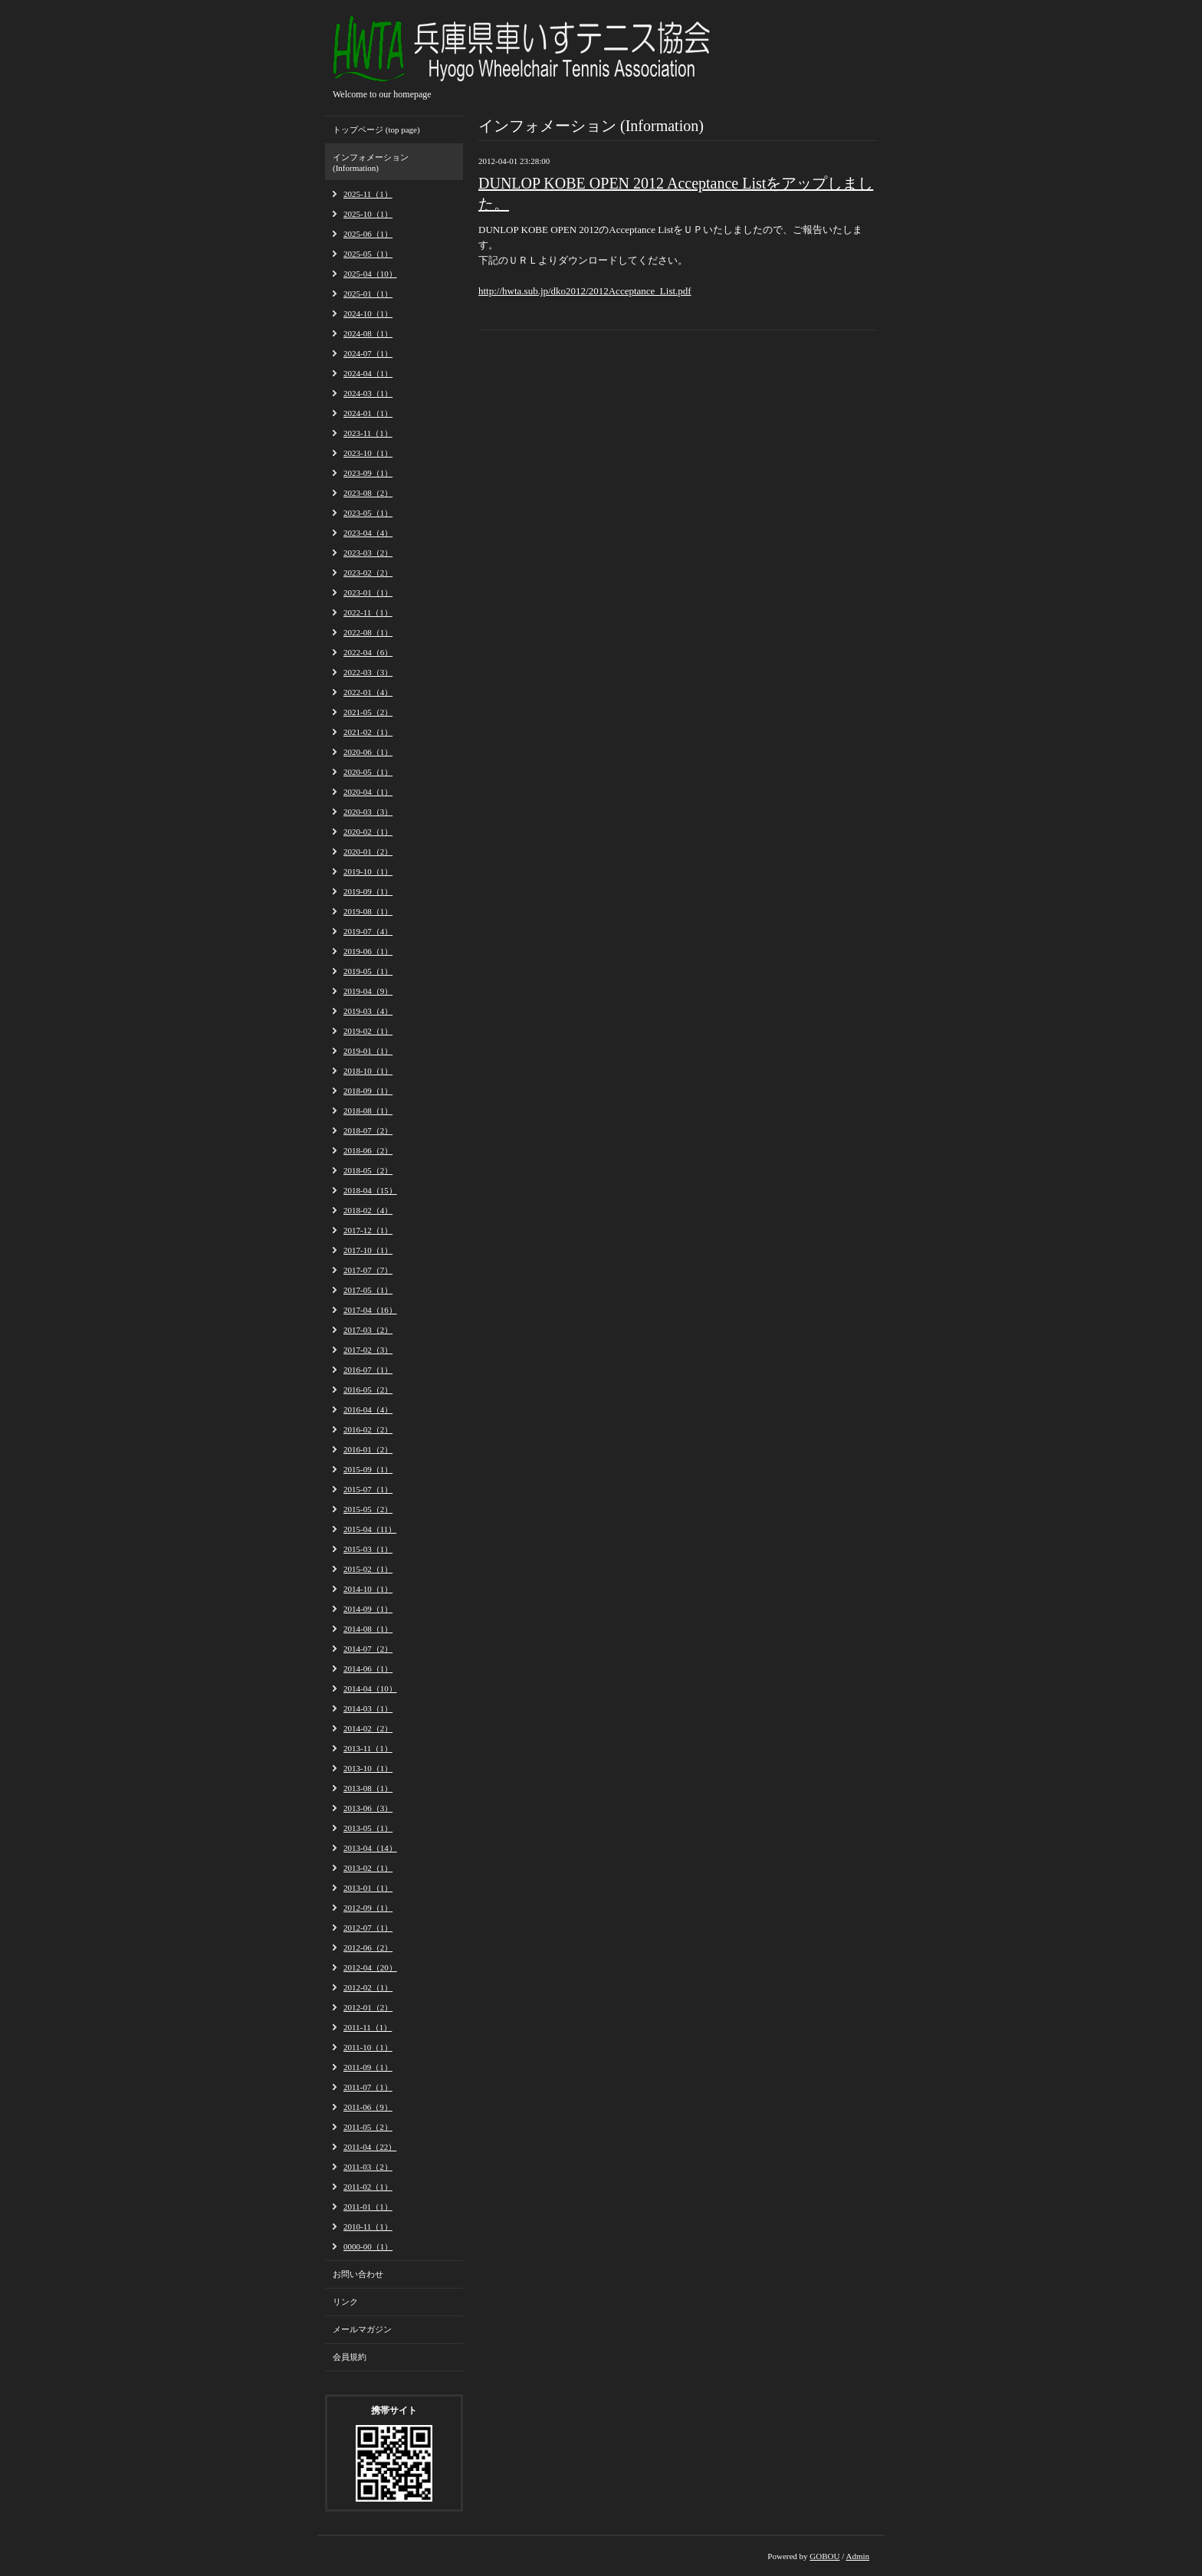  What do you see at coordinates (367, 2186) in the screenshot?
I see `2011-02（1）` at bounding box center [367, 2186].